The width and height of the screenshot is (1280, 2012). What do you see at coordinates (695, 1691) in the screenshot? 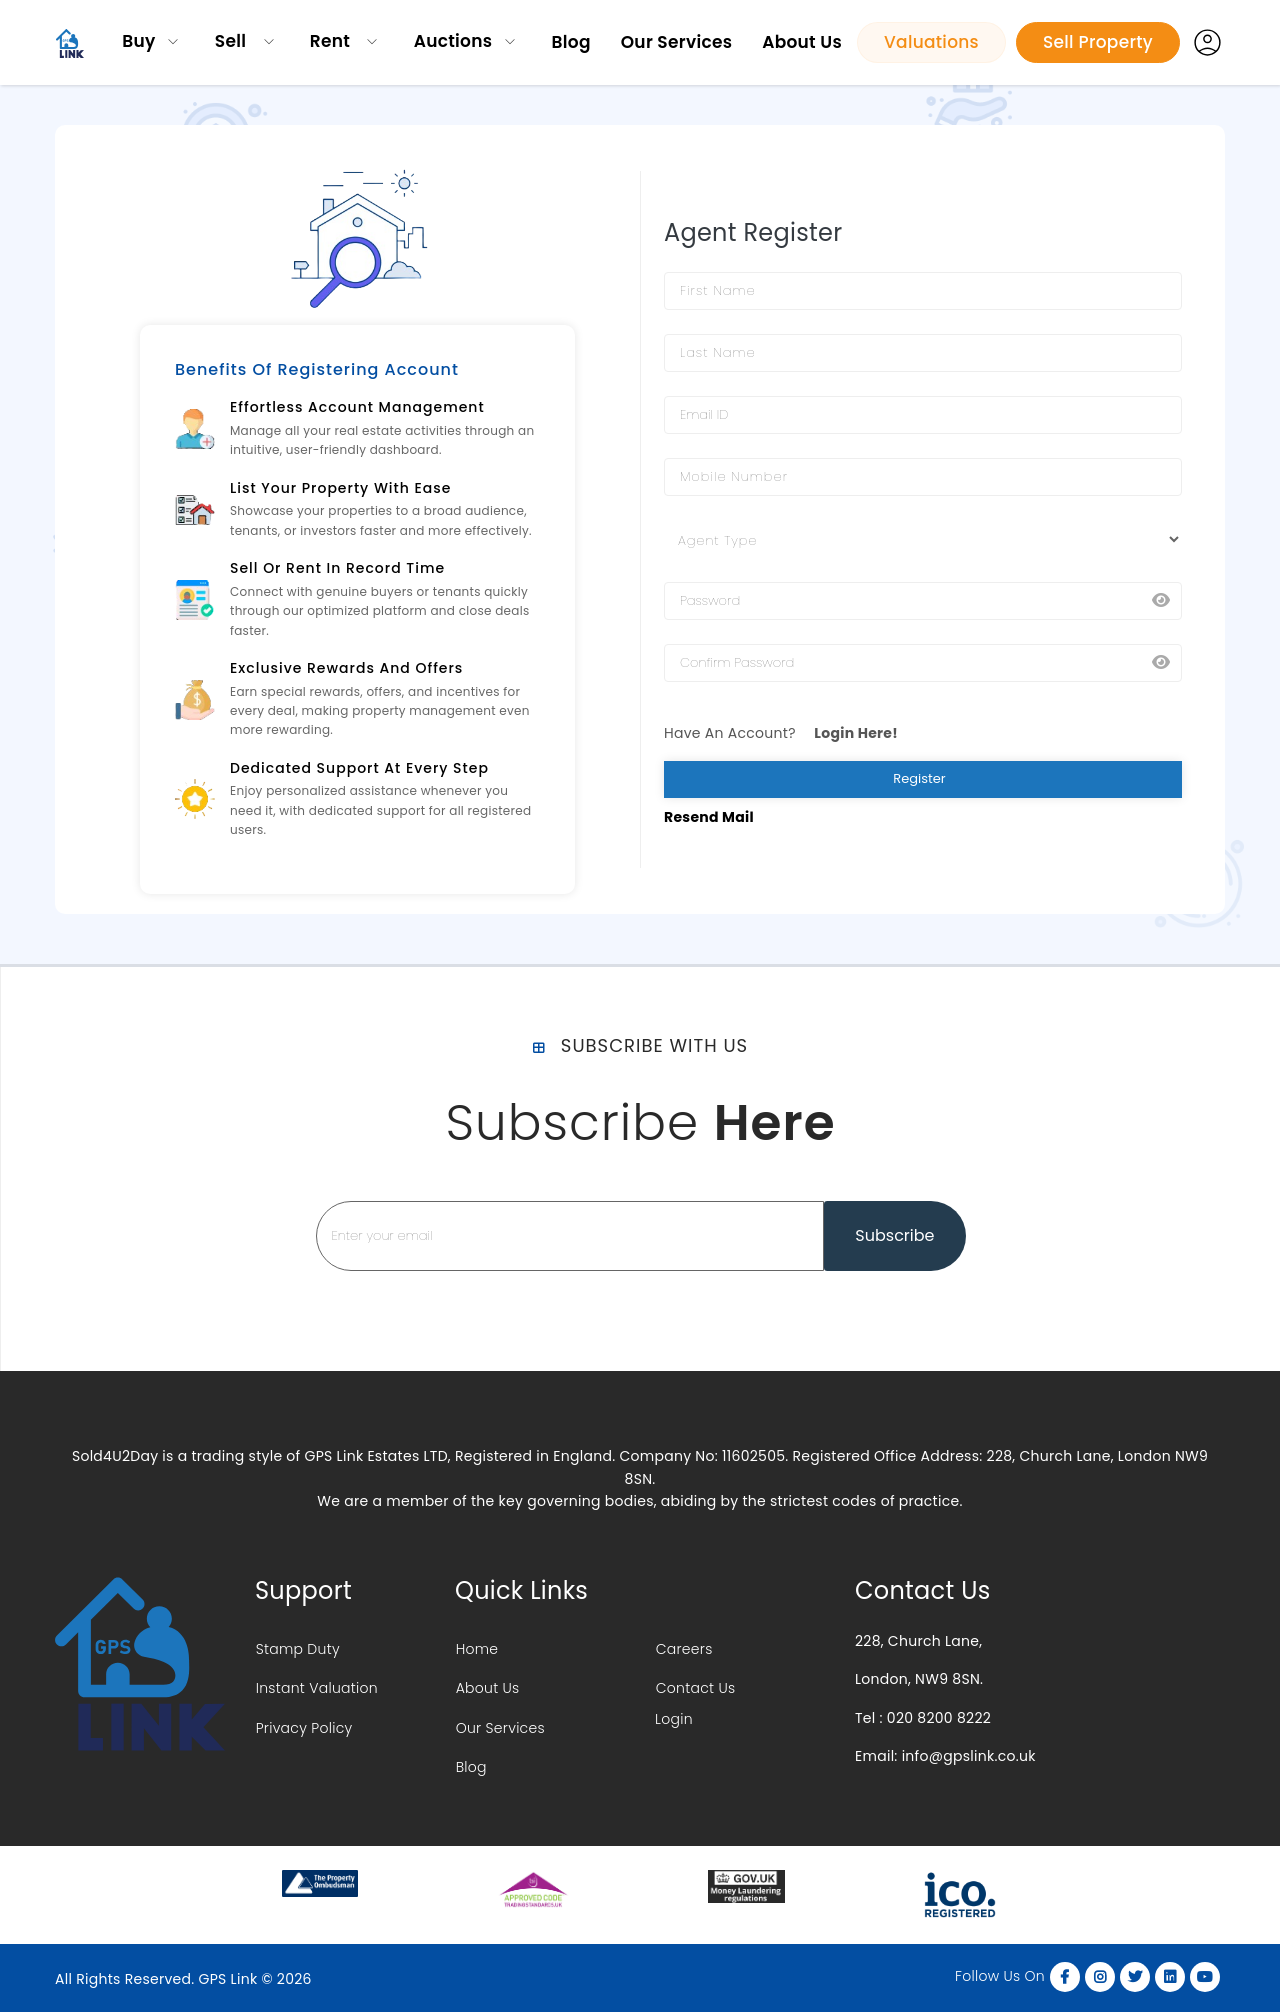
I see `Contact Us` at bounding box center [695, 1691].